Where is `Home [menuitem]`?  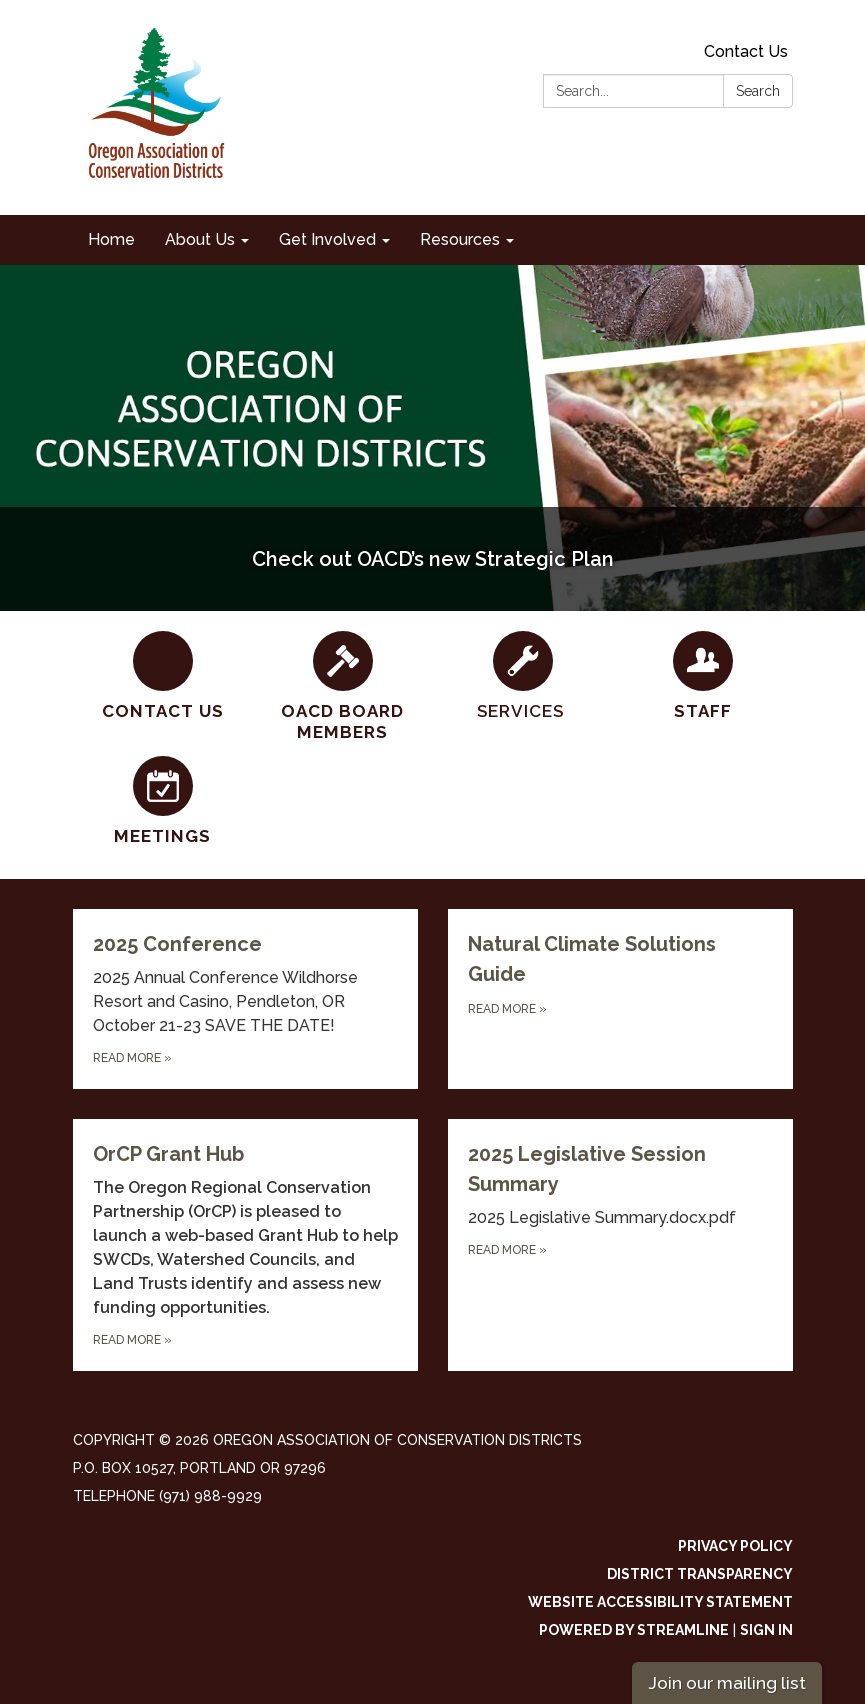 Home [menuitem] is located at coordinates (111, 239).